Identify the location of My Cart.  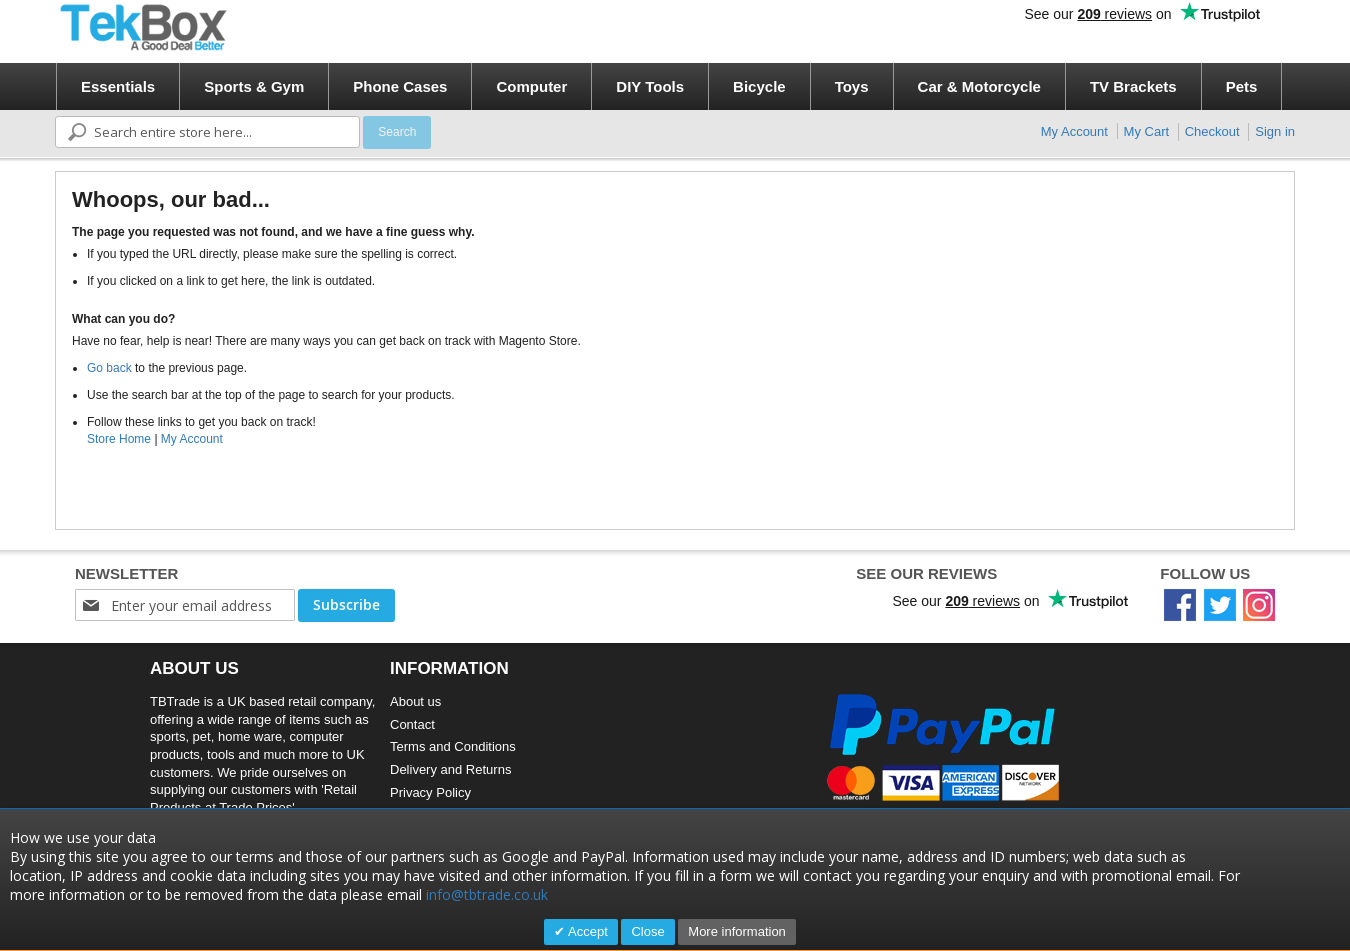
(1147, 131).